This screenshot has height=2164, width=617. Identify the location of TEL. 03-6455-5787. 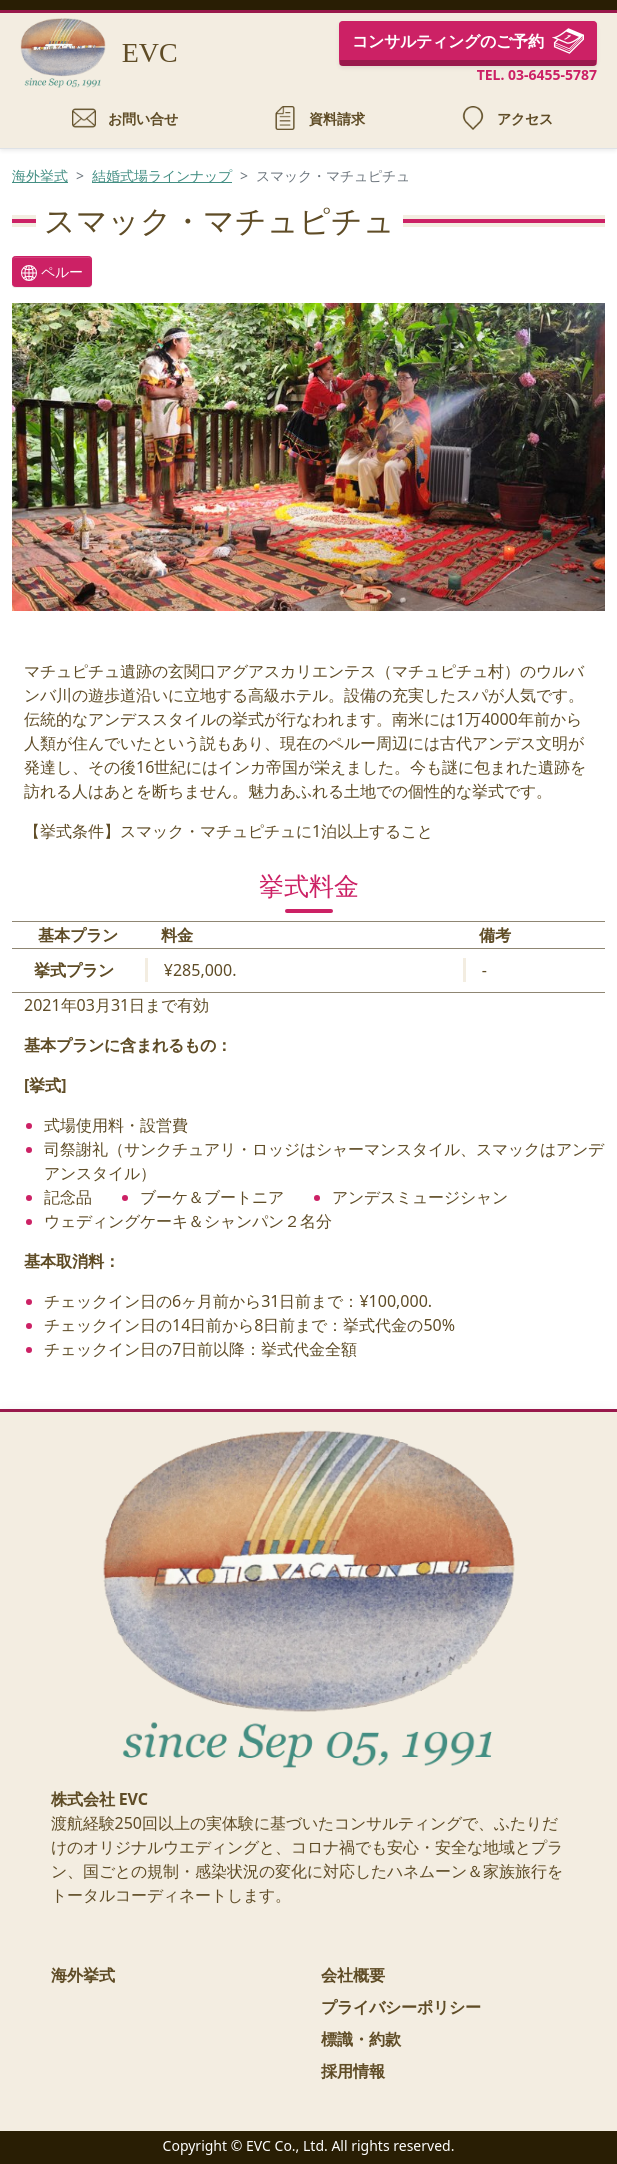
(537, 75).